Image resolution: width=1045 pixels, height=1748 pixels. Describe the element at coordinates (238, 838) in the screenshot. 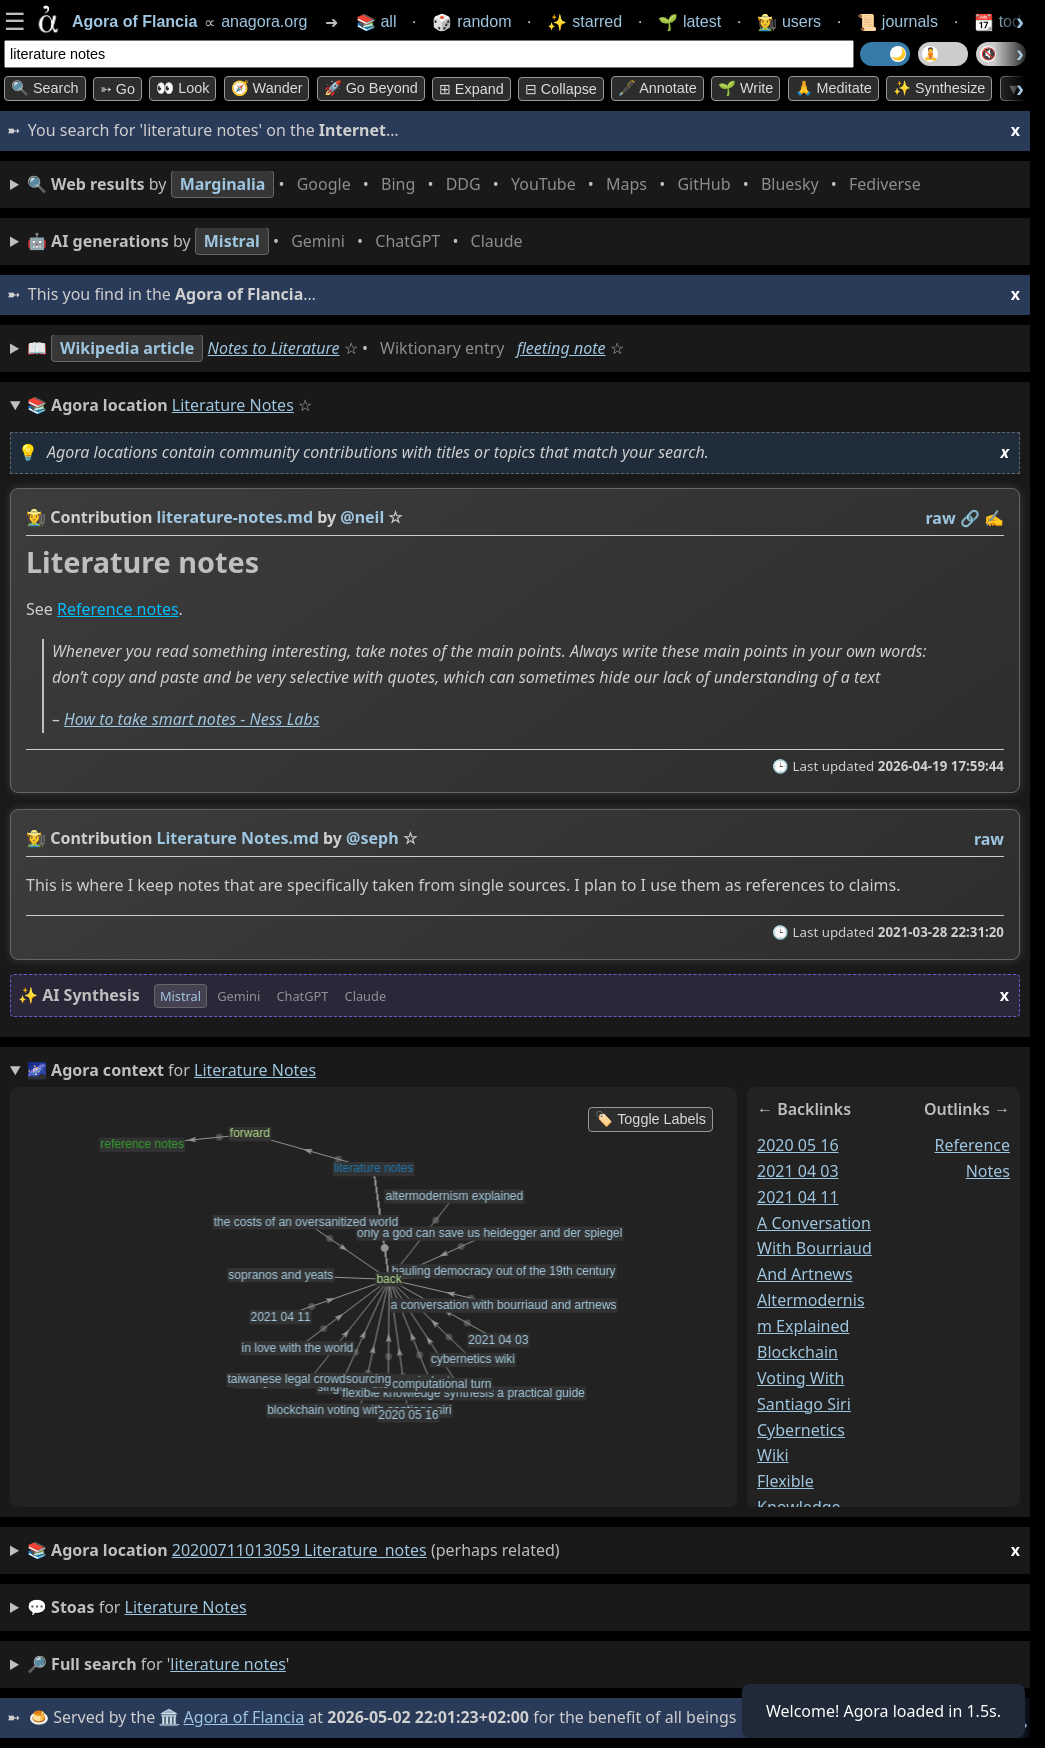

I see `Literature Notes.md` at that location.